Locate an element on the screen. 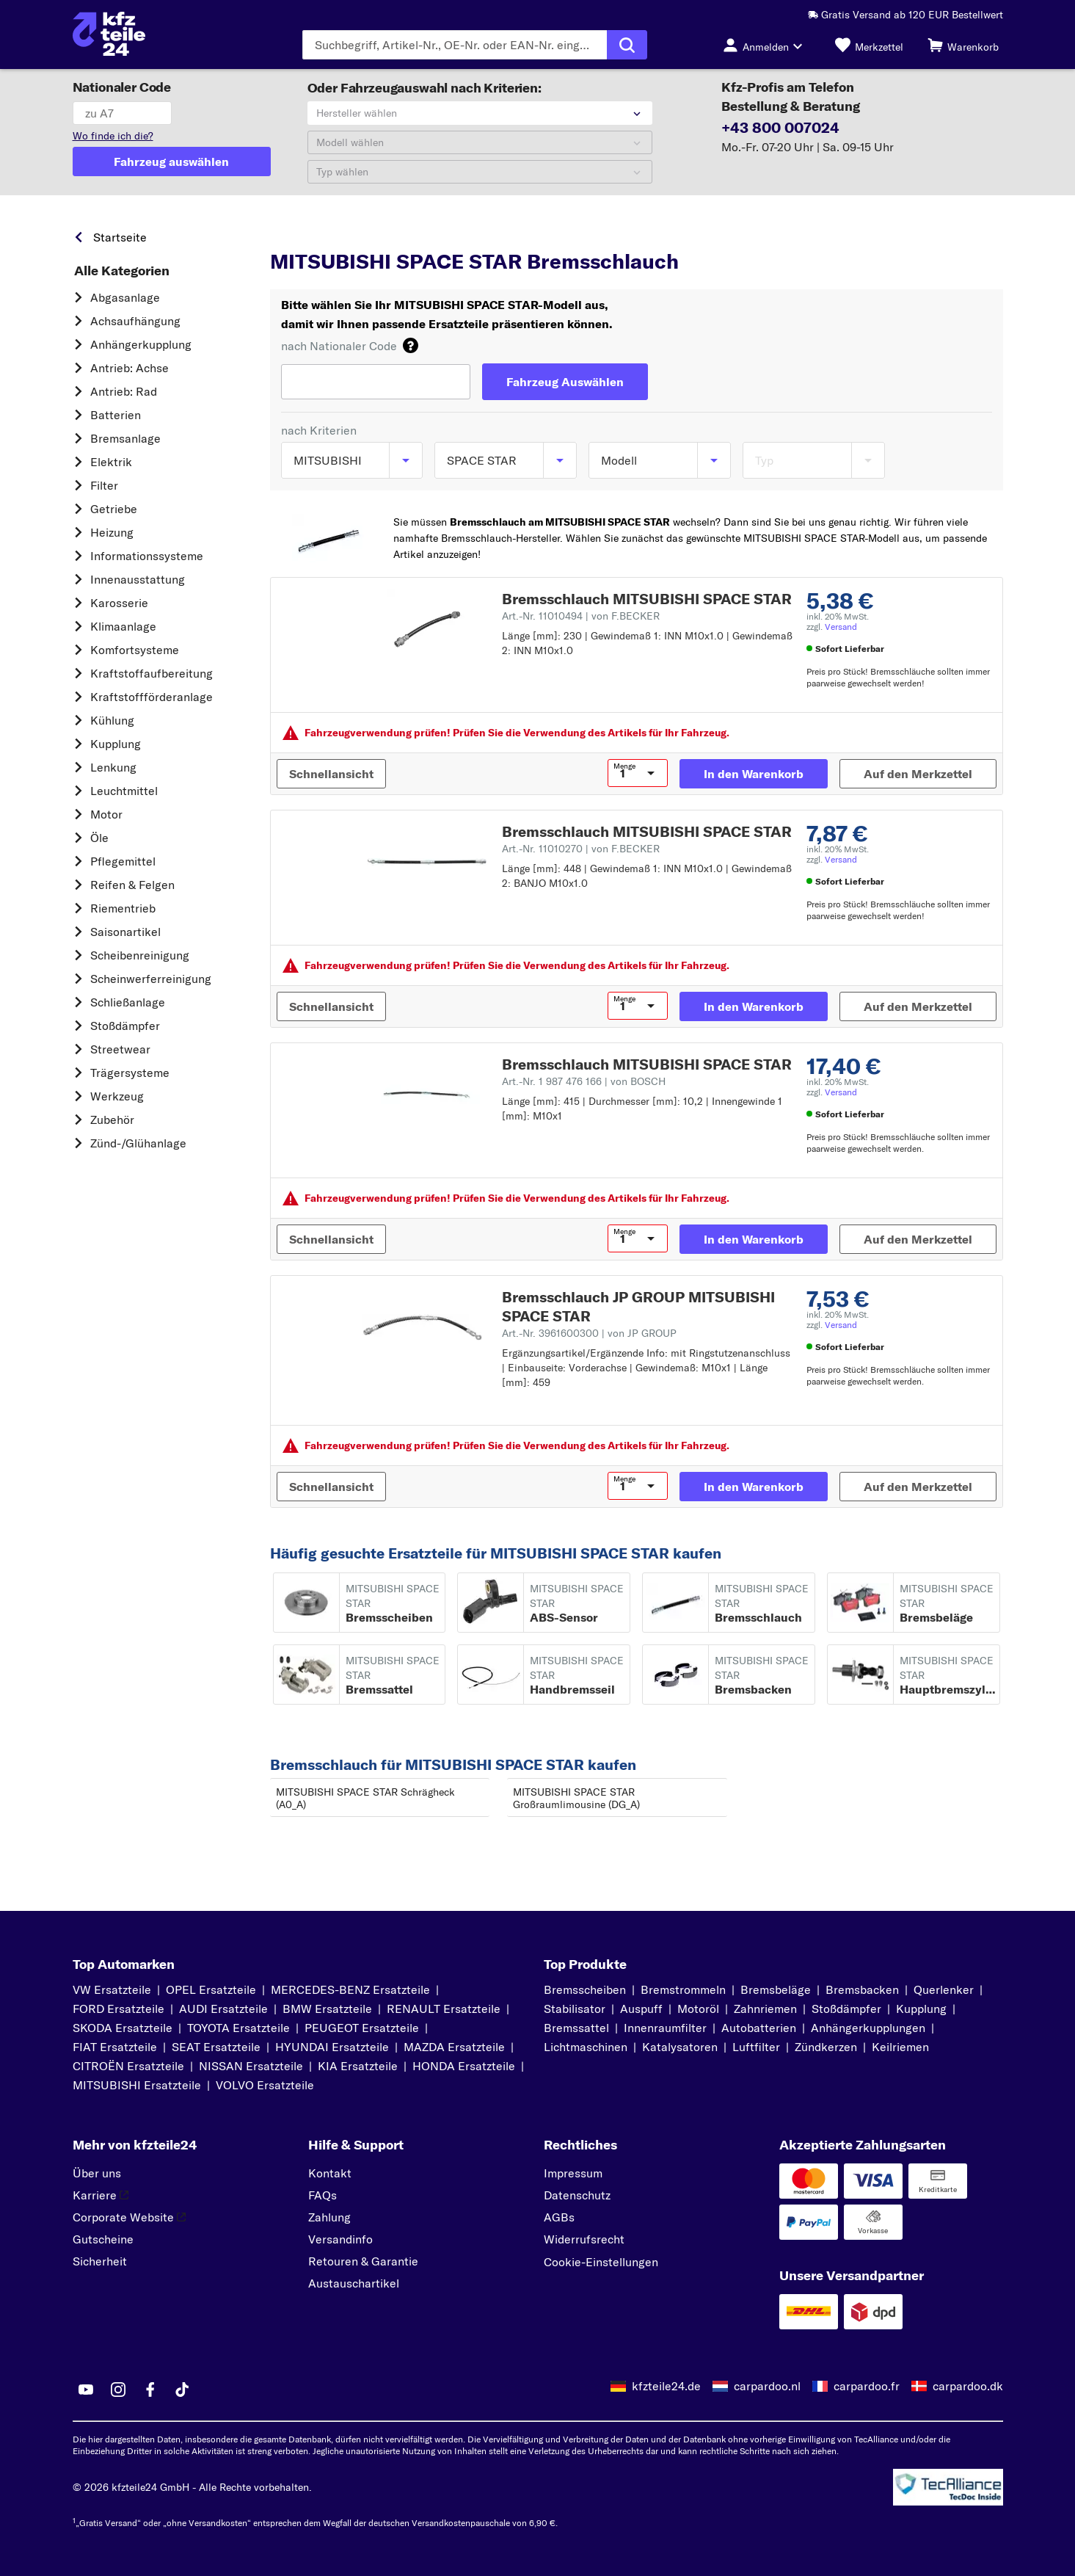 The height and width of the screenshot is (2576, 1075). FORD Ersatzteile is located at coordinates (118, 2008).